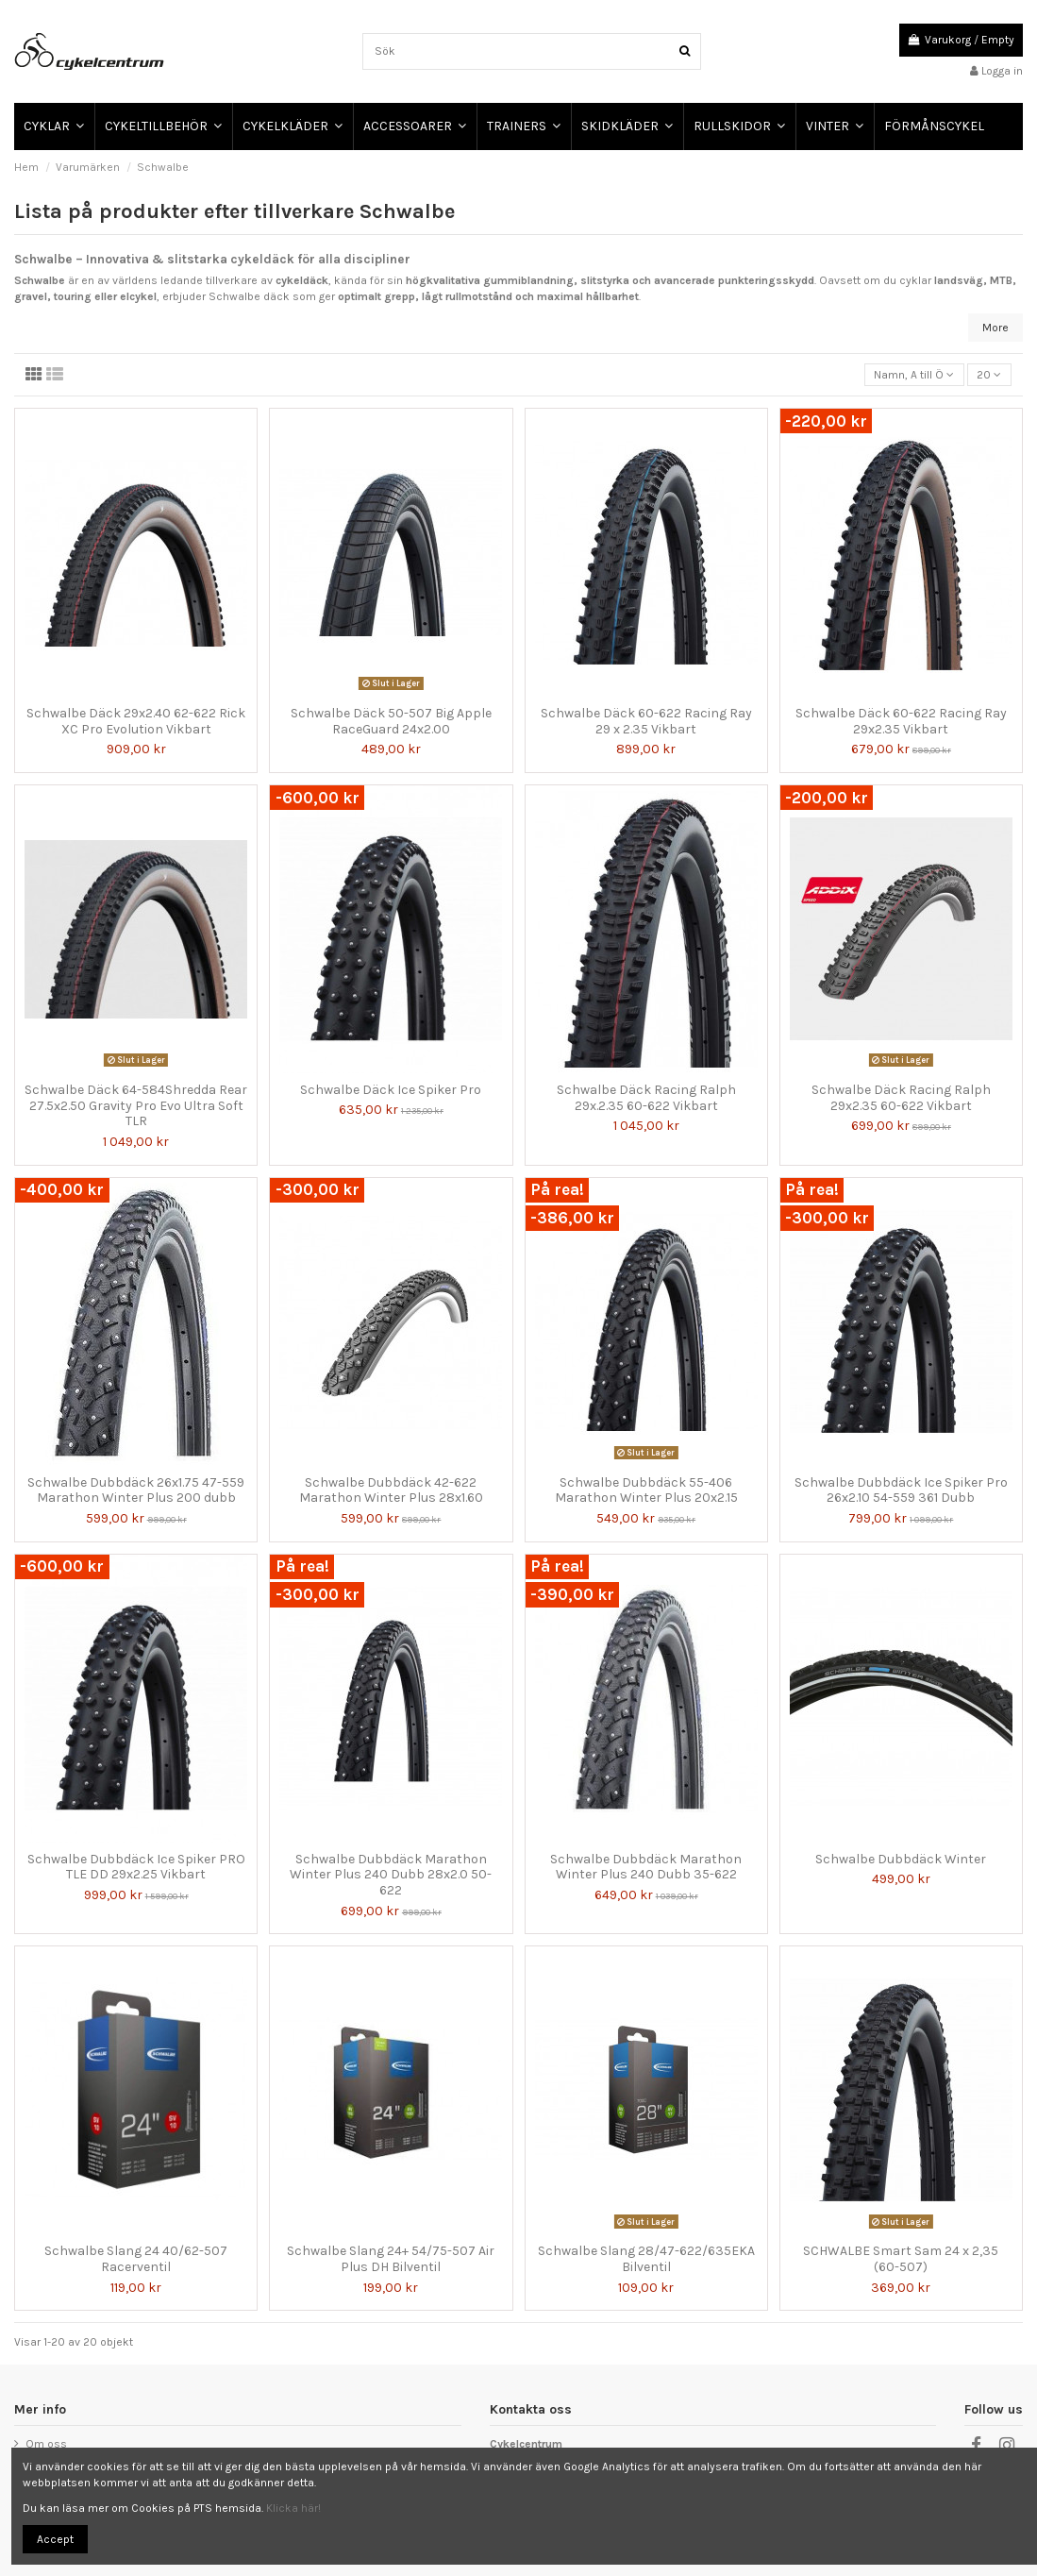 Image resolution: width=1037 pixels, height=2576 pixels. What do you see at coordinates (293, 2508) in the screenshot?
I see `Klicka här!` at bounding box center [293, 2508].